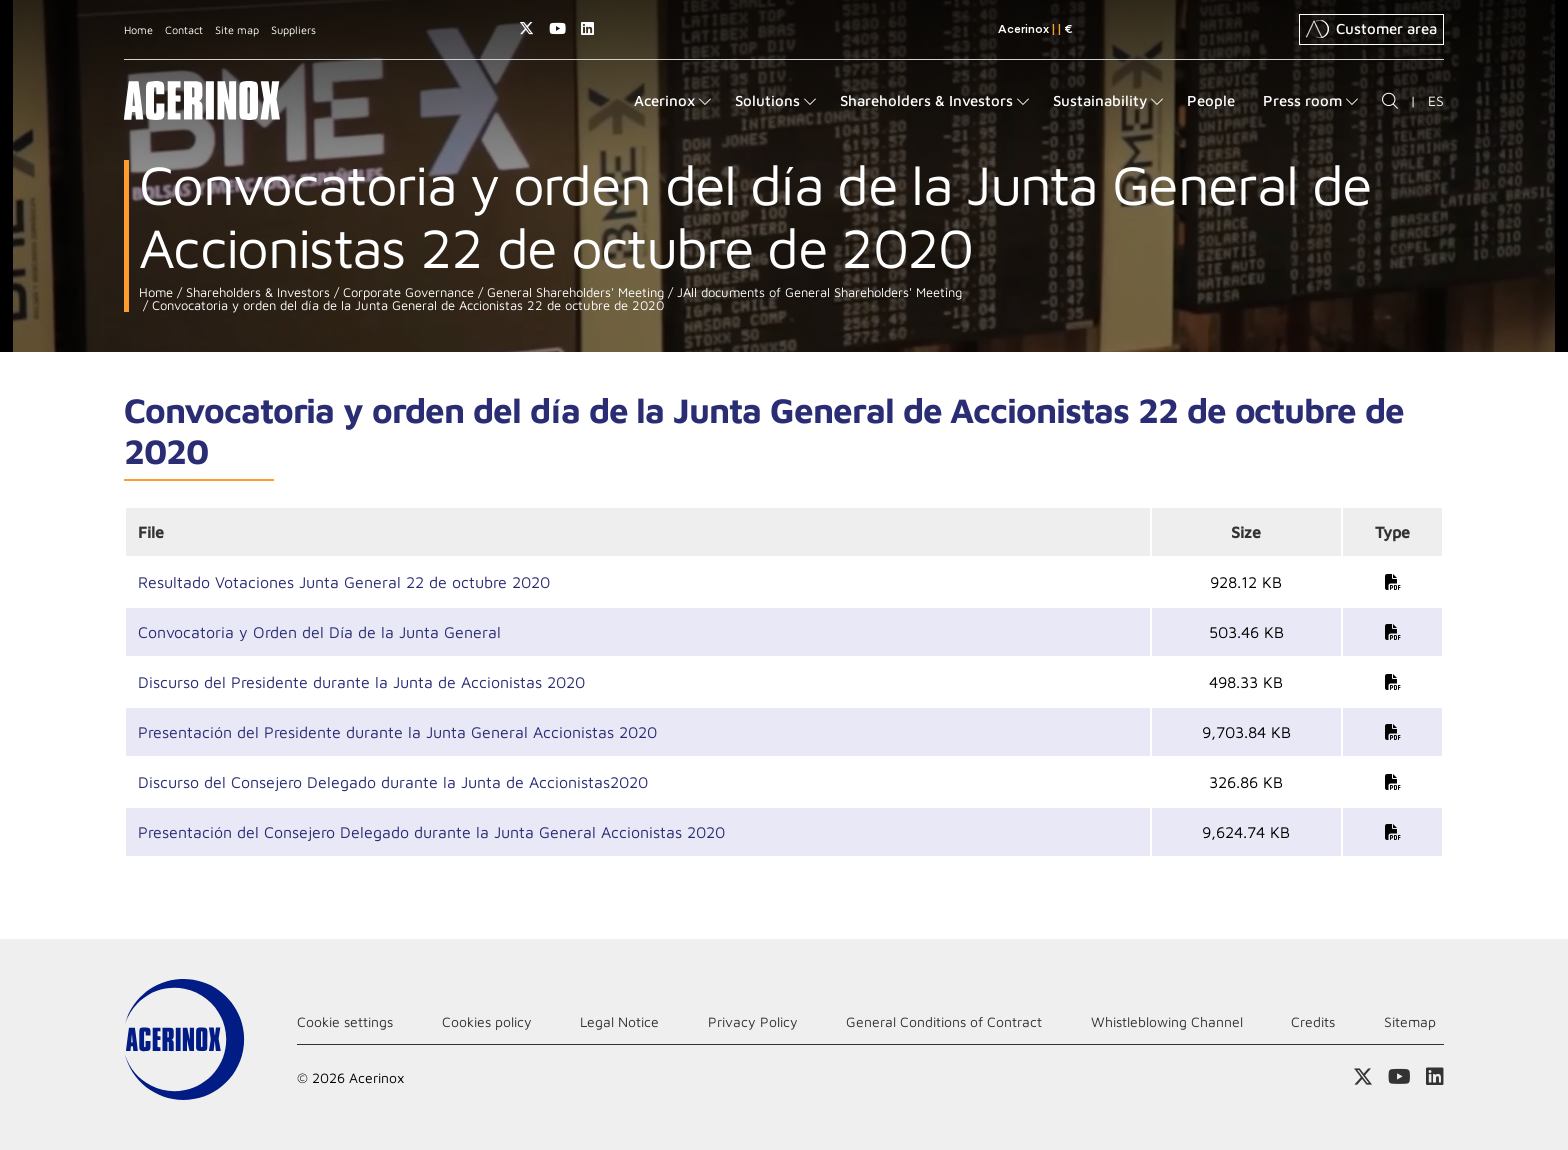 Image resolution: width=1568 pixels, height=1150 pixels. What do you see at coordinates (1313, 1021) in the screenshot?
I see `Credits` at bounding box center [1313, 1021].